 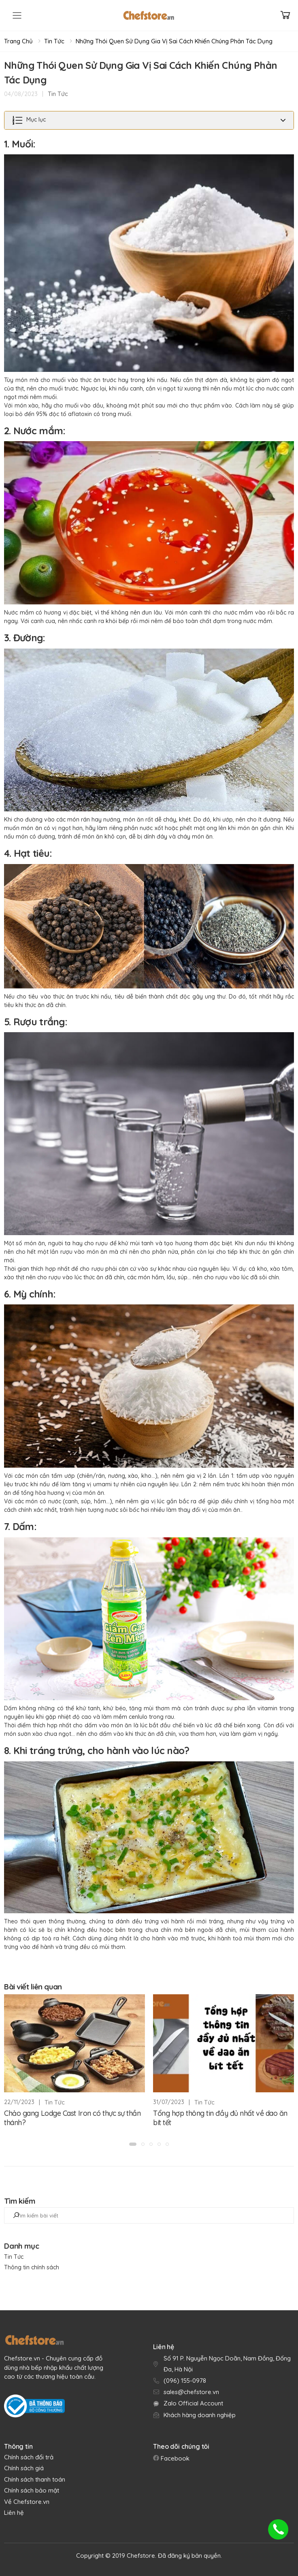 I want to click on Chảo gang Lodge Cast Iron có thực sự thần thánh?, so click(x=72, y=2118).